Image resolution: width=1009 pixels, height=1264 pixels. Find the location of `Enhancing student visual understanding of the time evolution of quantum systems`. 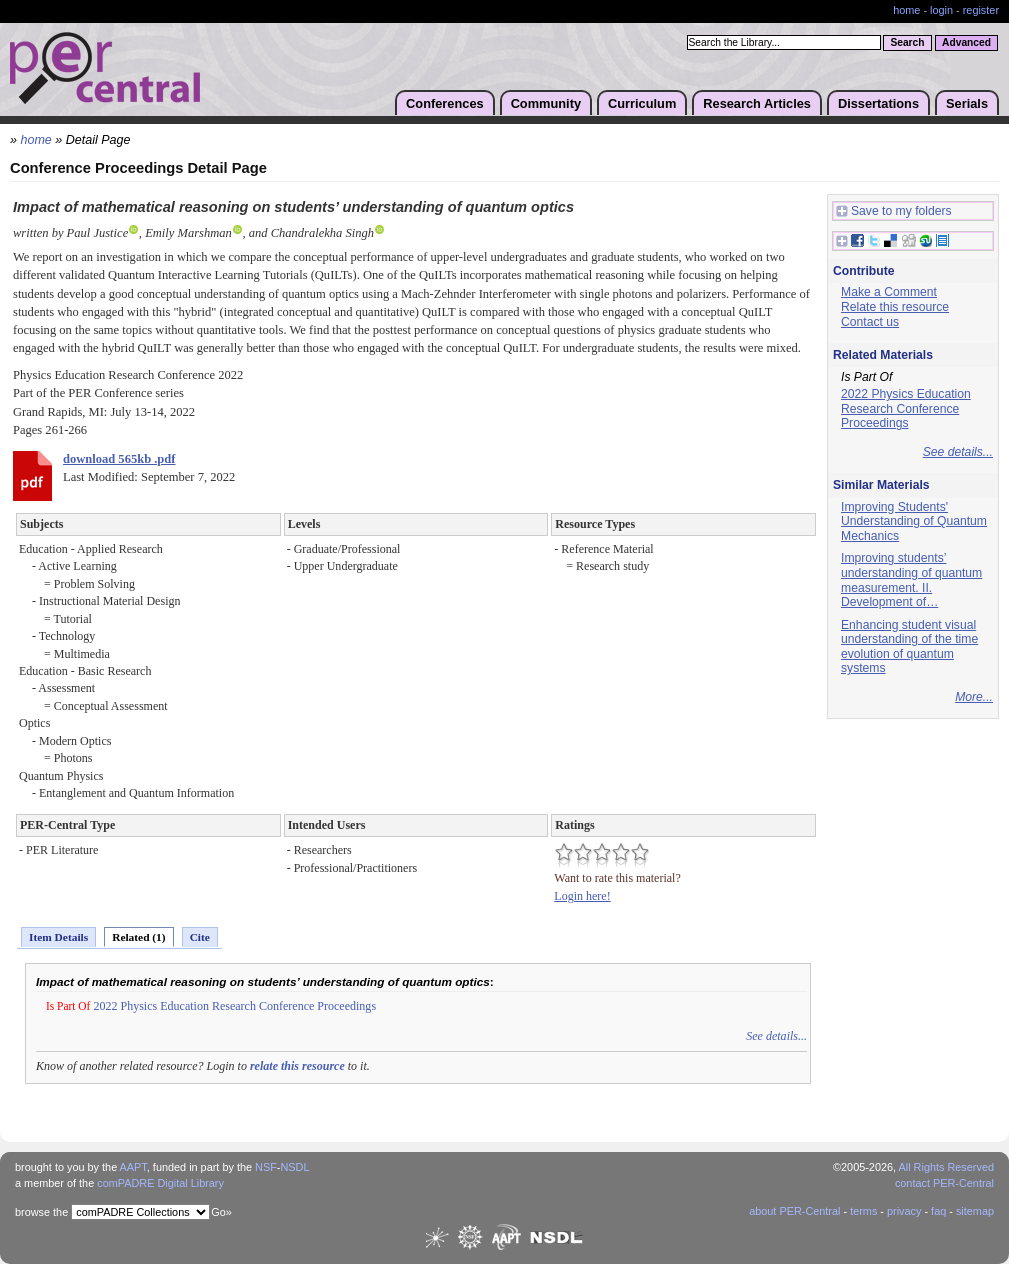

Enhancing student visual understanding of the time evolution of quantum systems is located at coordinates (909, 647).